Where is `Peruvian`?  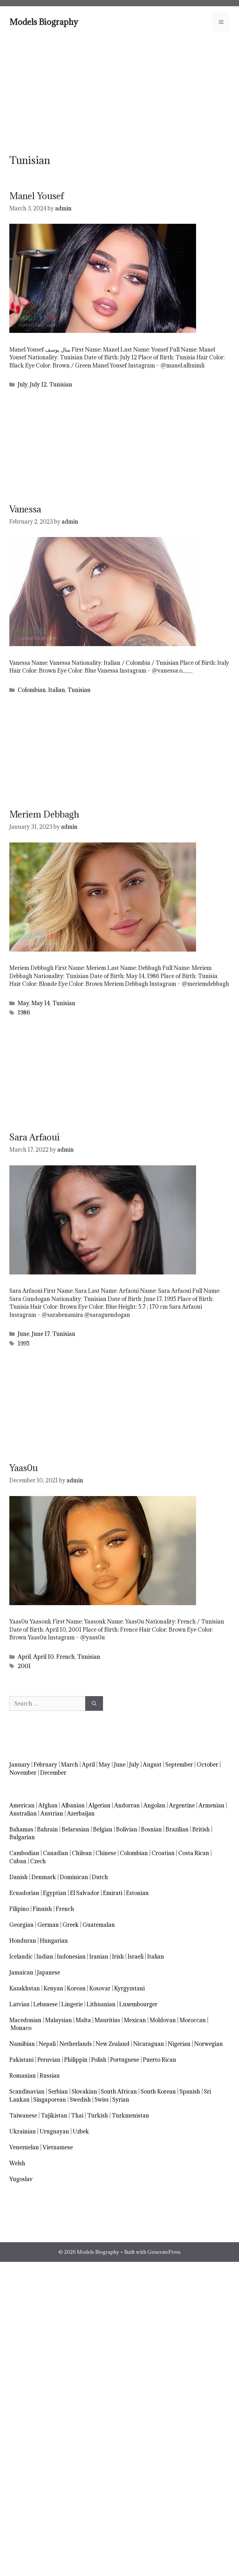
Peruvian is located at coordinates (48, 2059).